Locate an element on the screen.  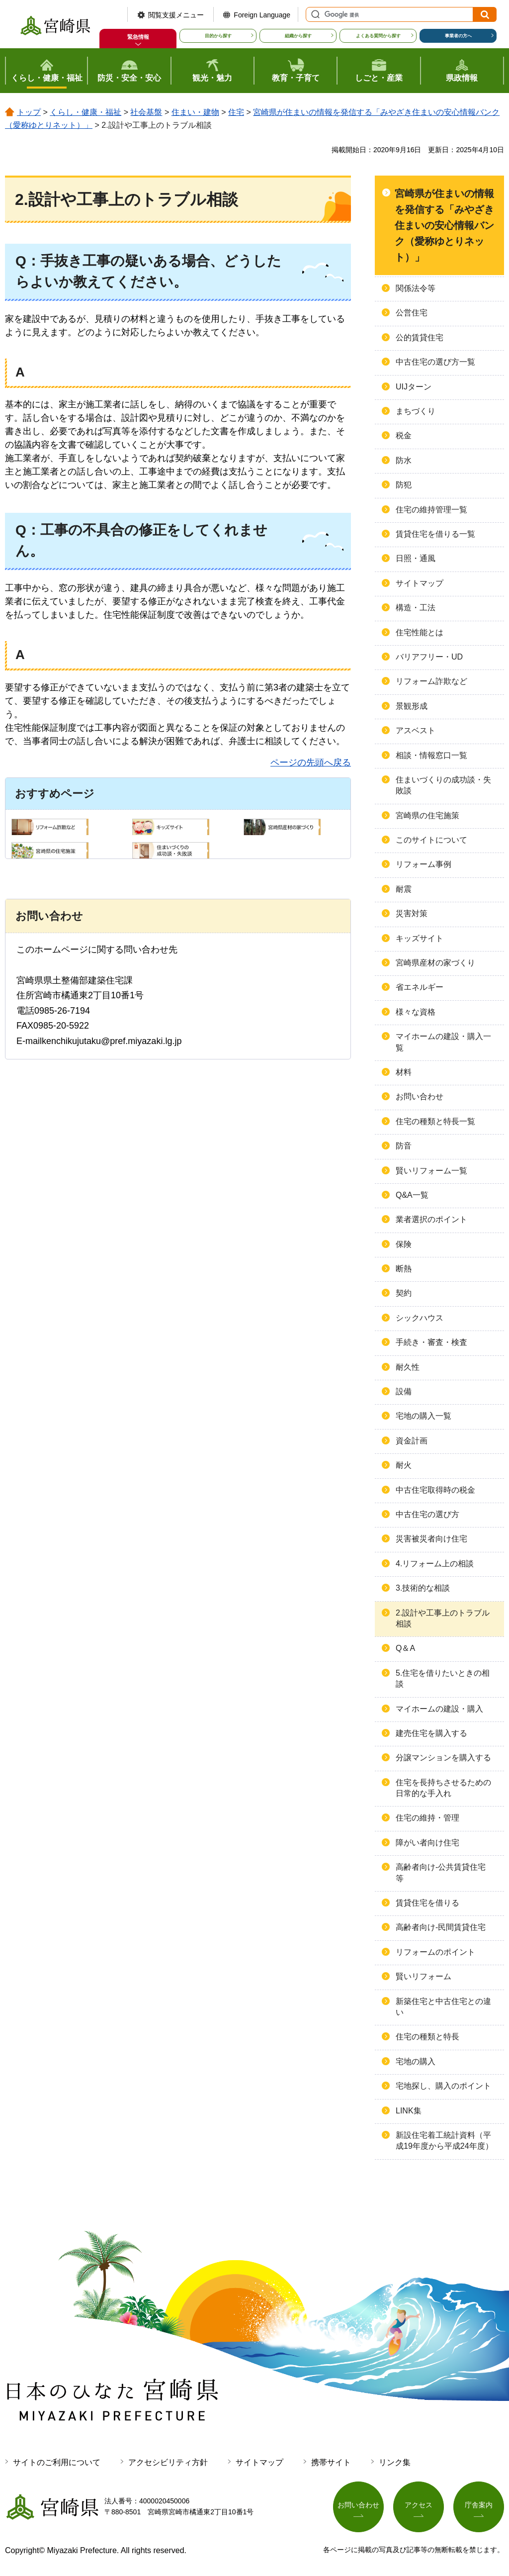
住宅の種類と特長 is located at coordinates (427, 2036).